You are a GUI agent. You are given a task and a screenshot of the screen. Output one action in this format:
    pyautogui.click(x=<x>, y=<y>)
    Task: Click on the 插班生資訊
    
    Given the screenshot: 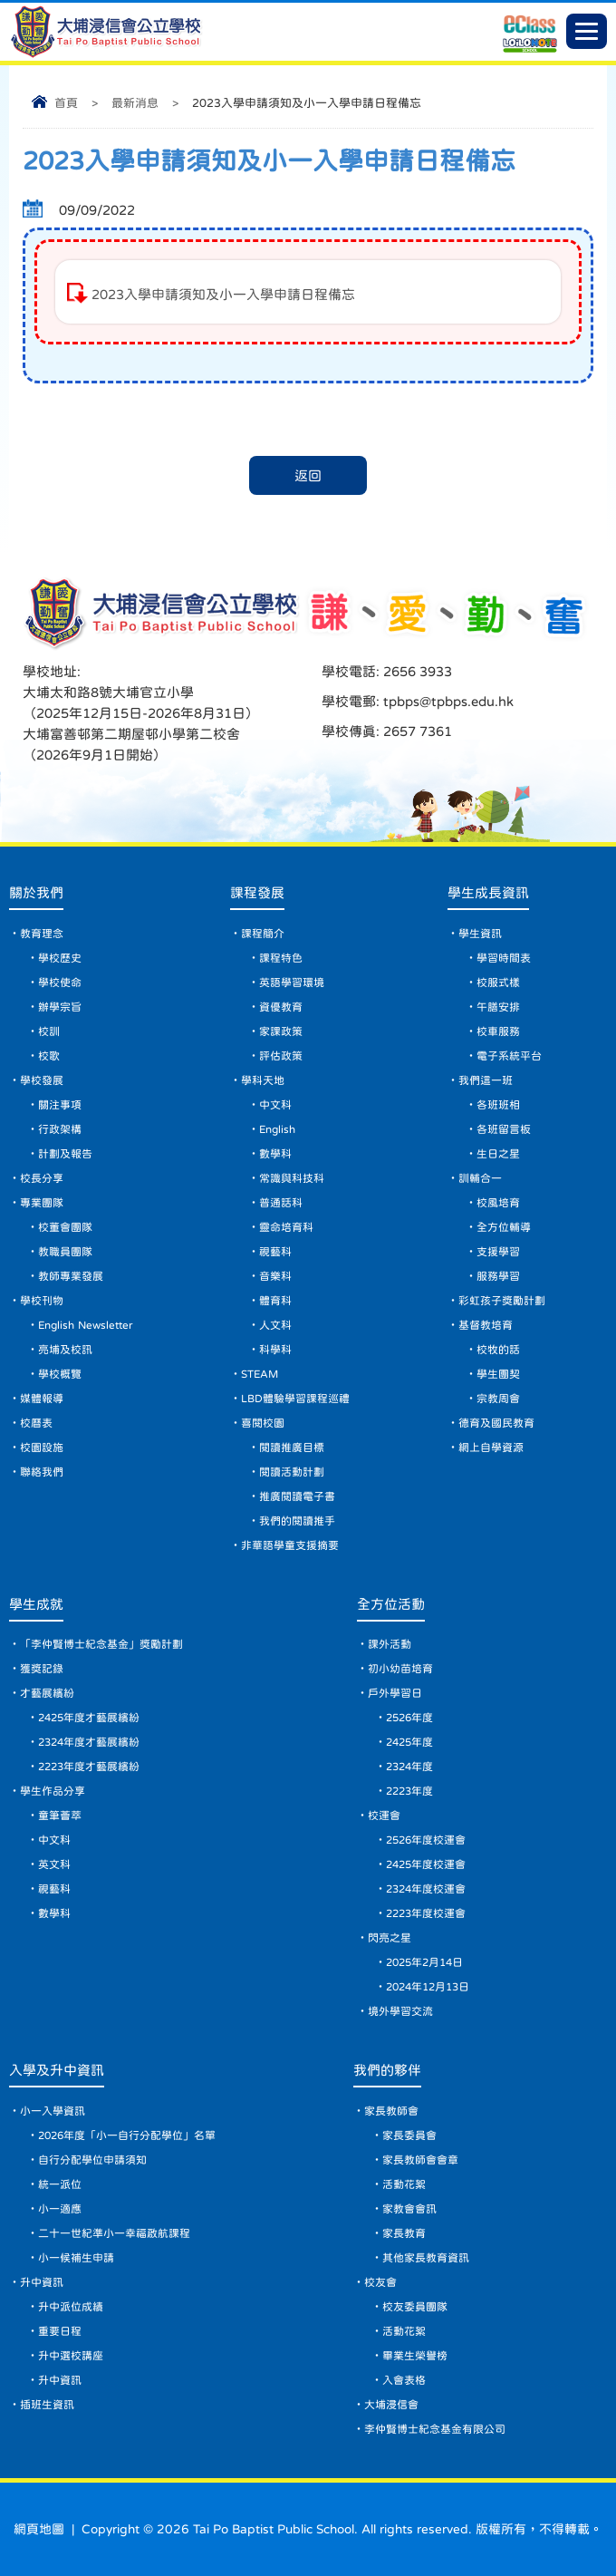 What is the action you would take?
    pyautogui.click(x=47, y=2404)
    